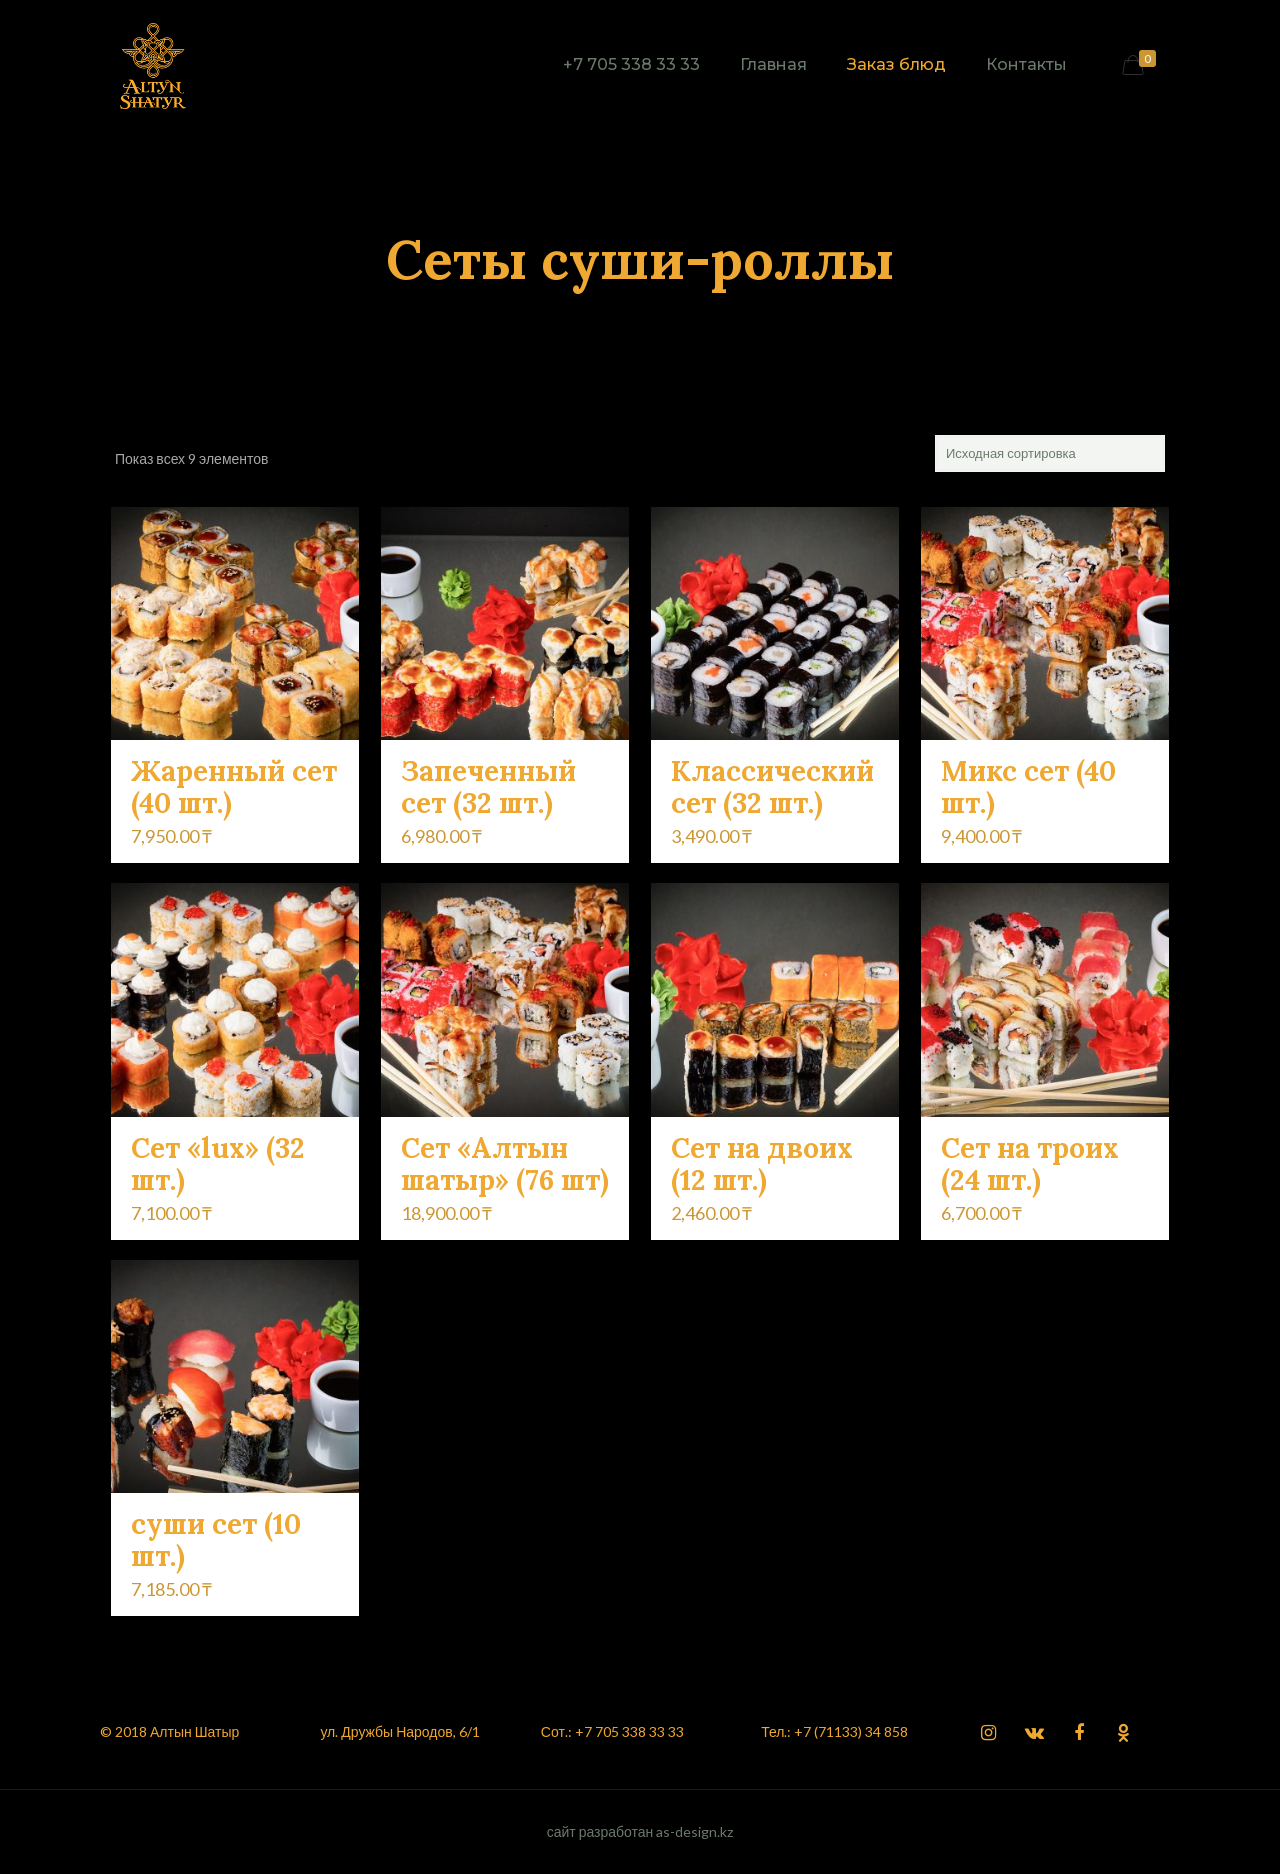 The height and width of the screenshot is (1874, 1280). I want to click on Классический сет (32 шт.), so click(772, 787).